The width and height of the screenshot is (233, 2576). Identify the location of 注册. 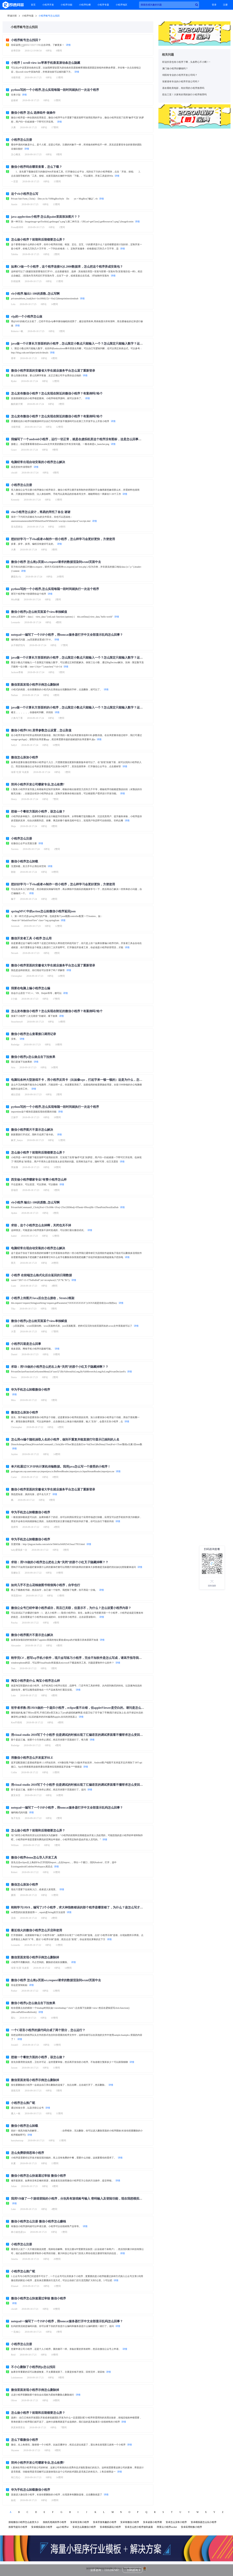
(225, 5).